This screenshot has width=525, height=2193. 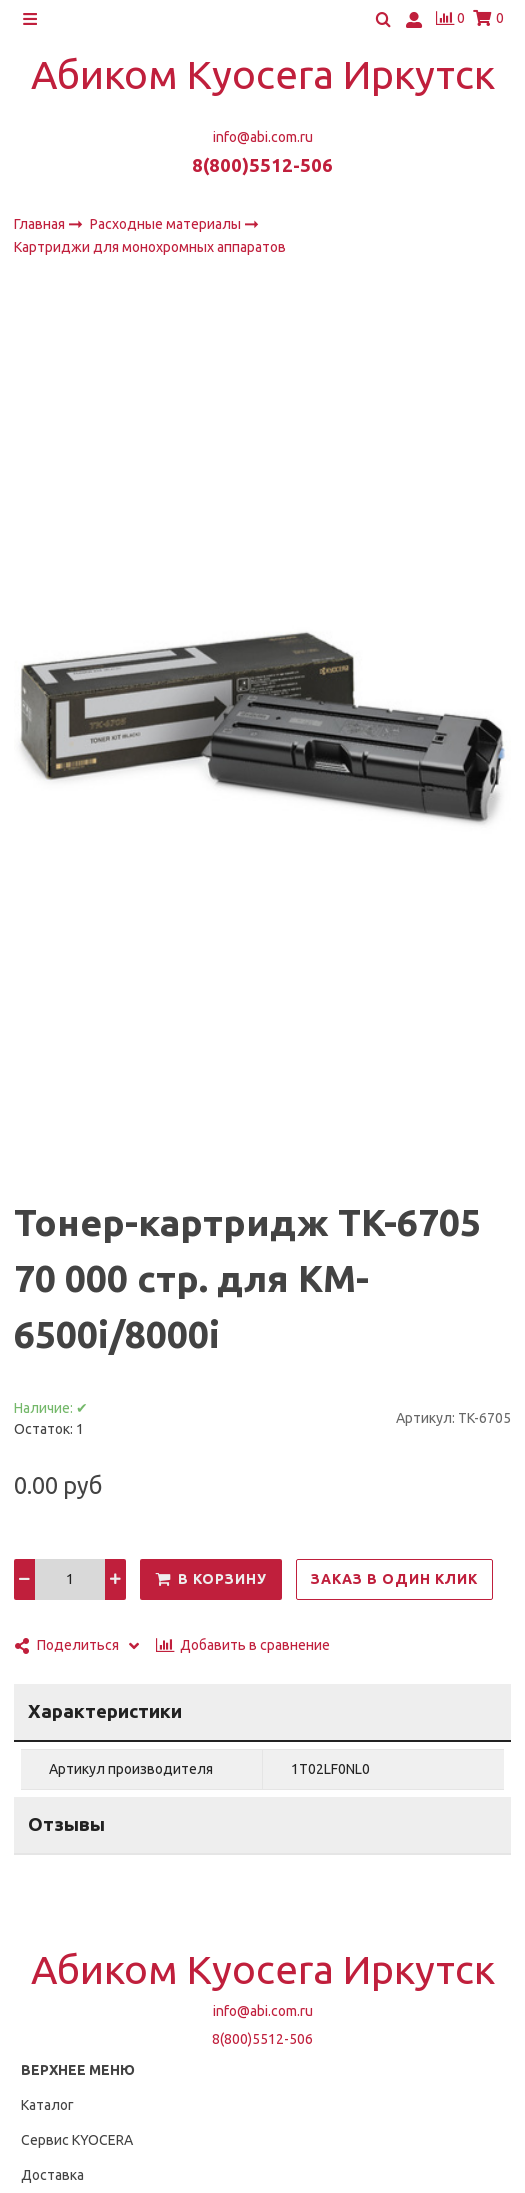 I want to click on Сервис KYOCERA, so click(x=77, y=2140).